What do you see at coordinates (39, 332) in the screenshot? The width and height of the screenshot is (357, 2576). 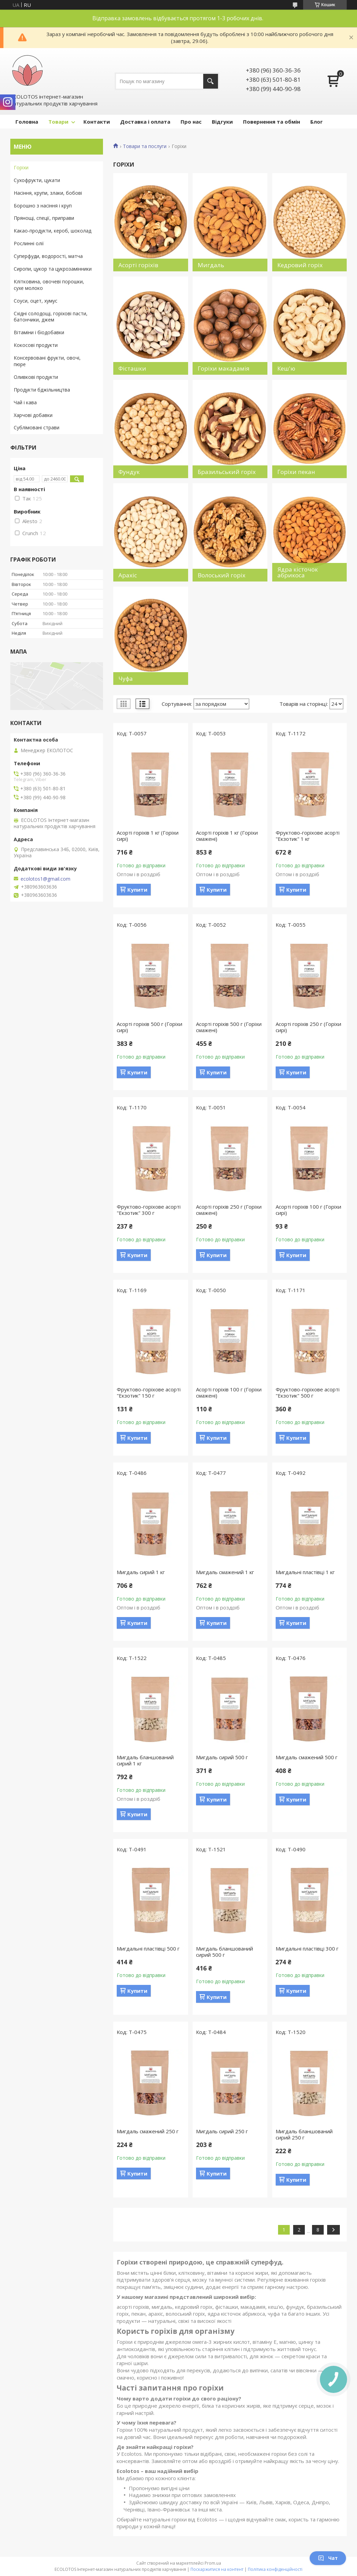 I see `Вітаміни і біодобавки` at bounding box center [39, 332].